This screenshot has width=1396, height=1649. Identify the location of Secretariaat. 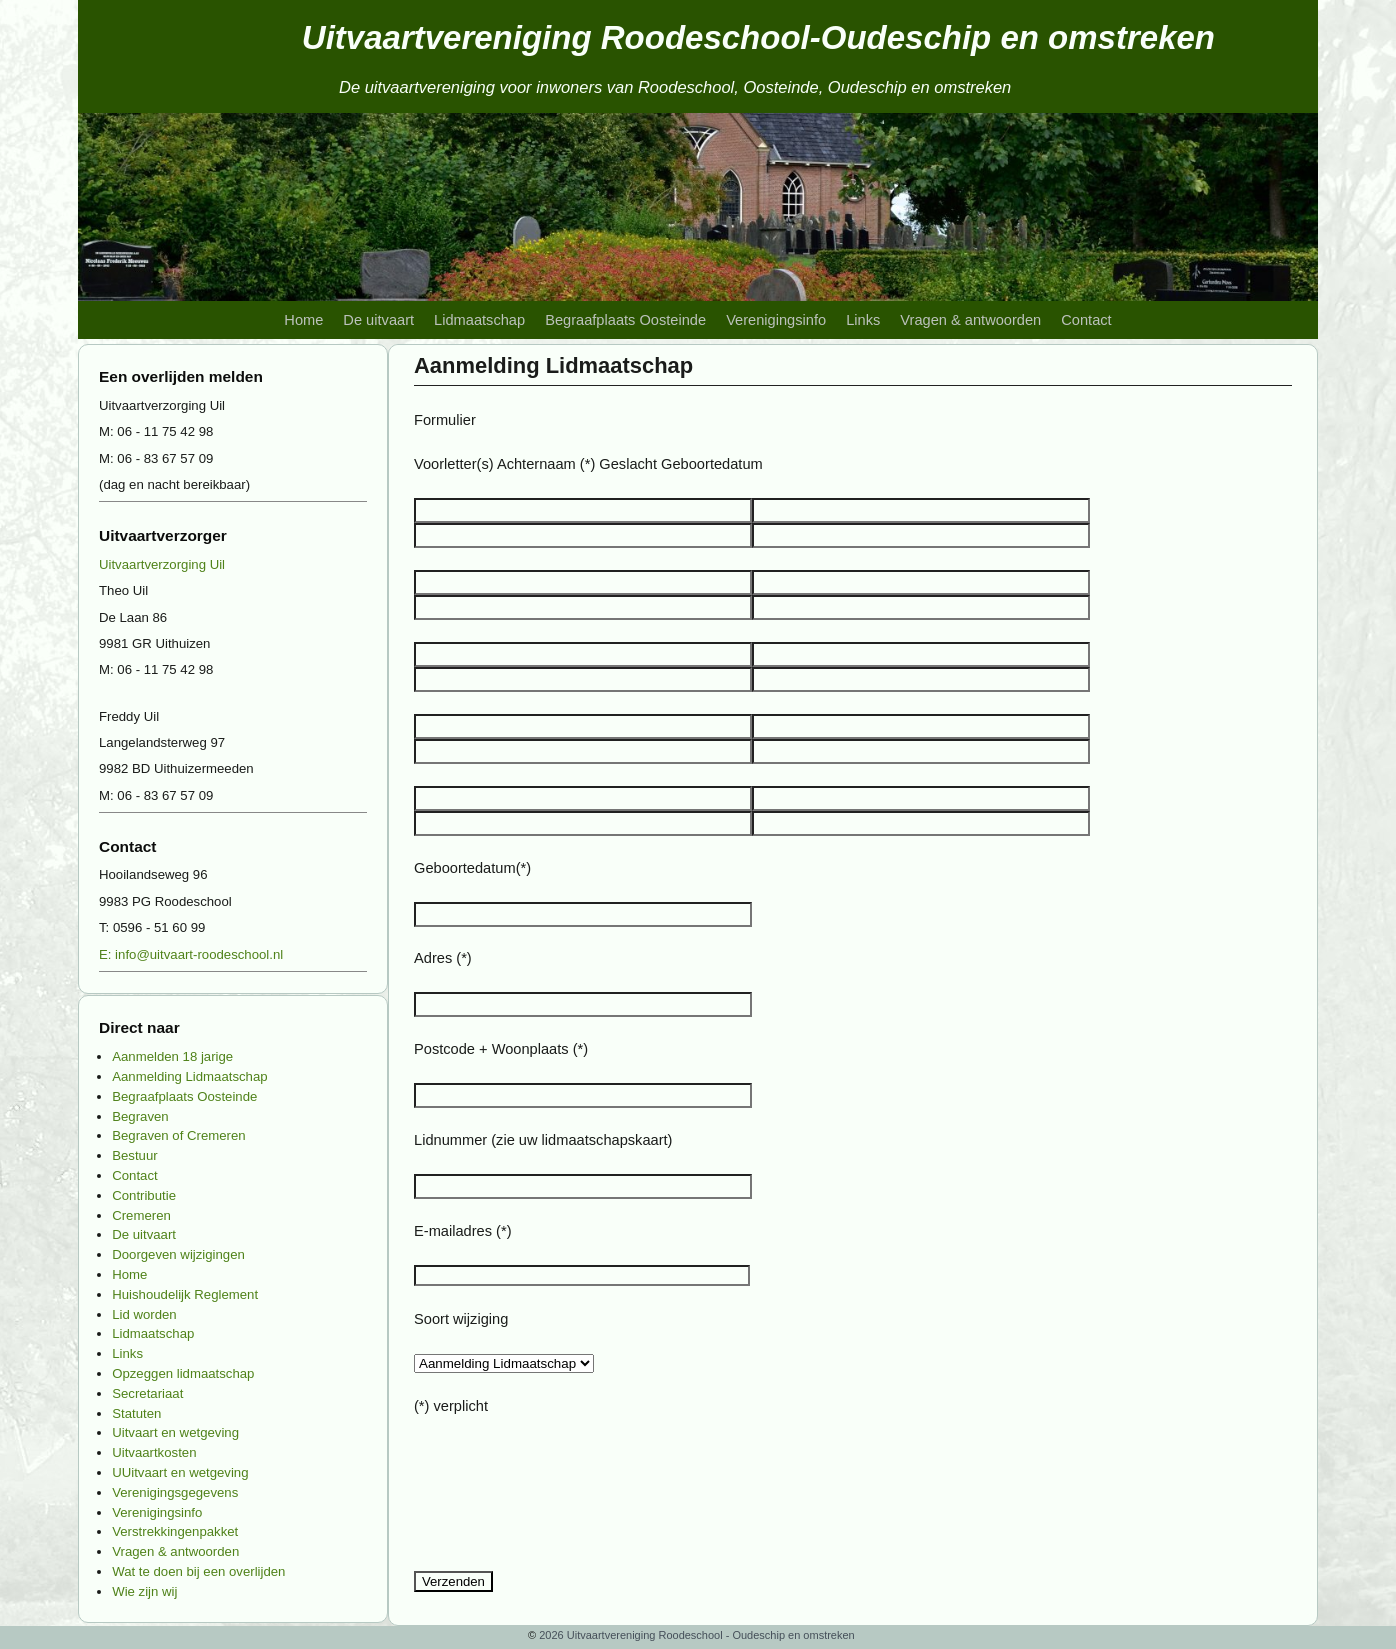
(147, 1393).